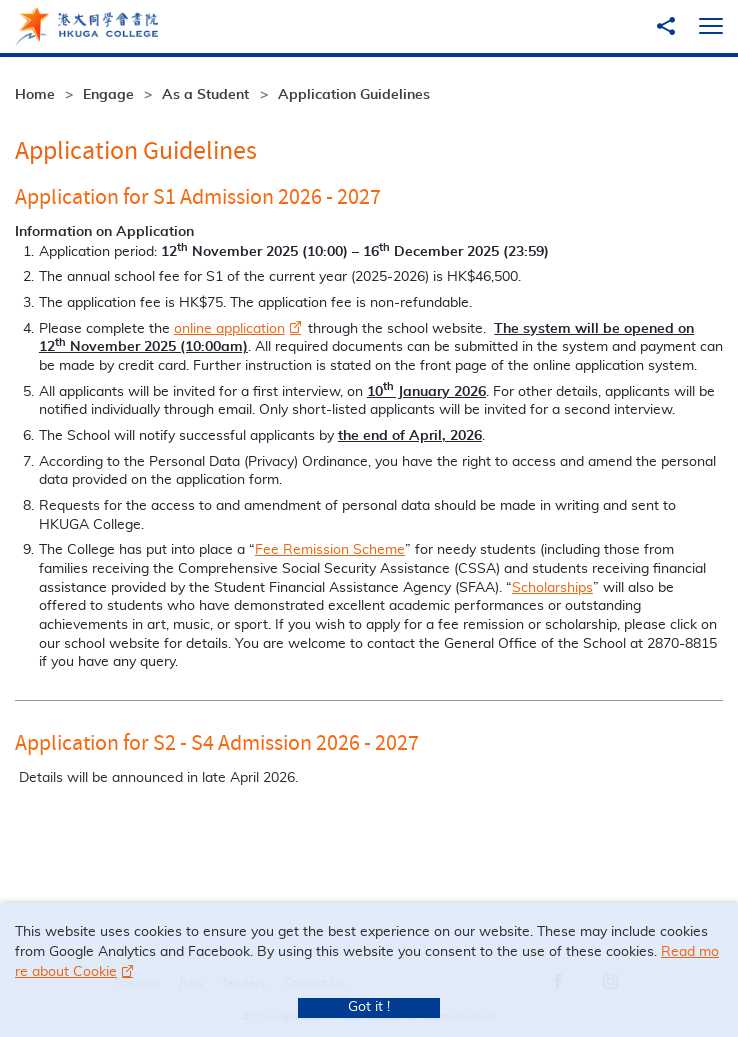 This screenshot has width=738, height=1037. What do you see at coordinates (229, 329) in the screenshot?
I see `online application` at bounding box center [229, 329].